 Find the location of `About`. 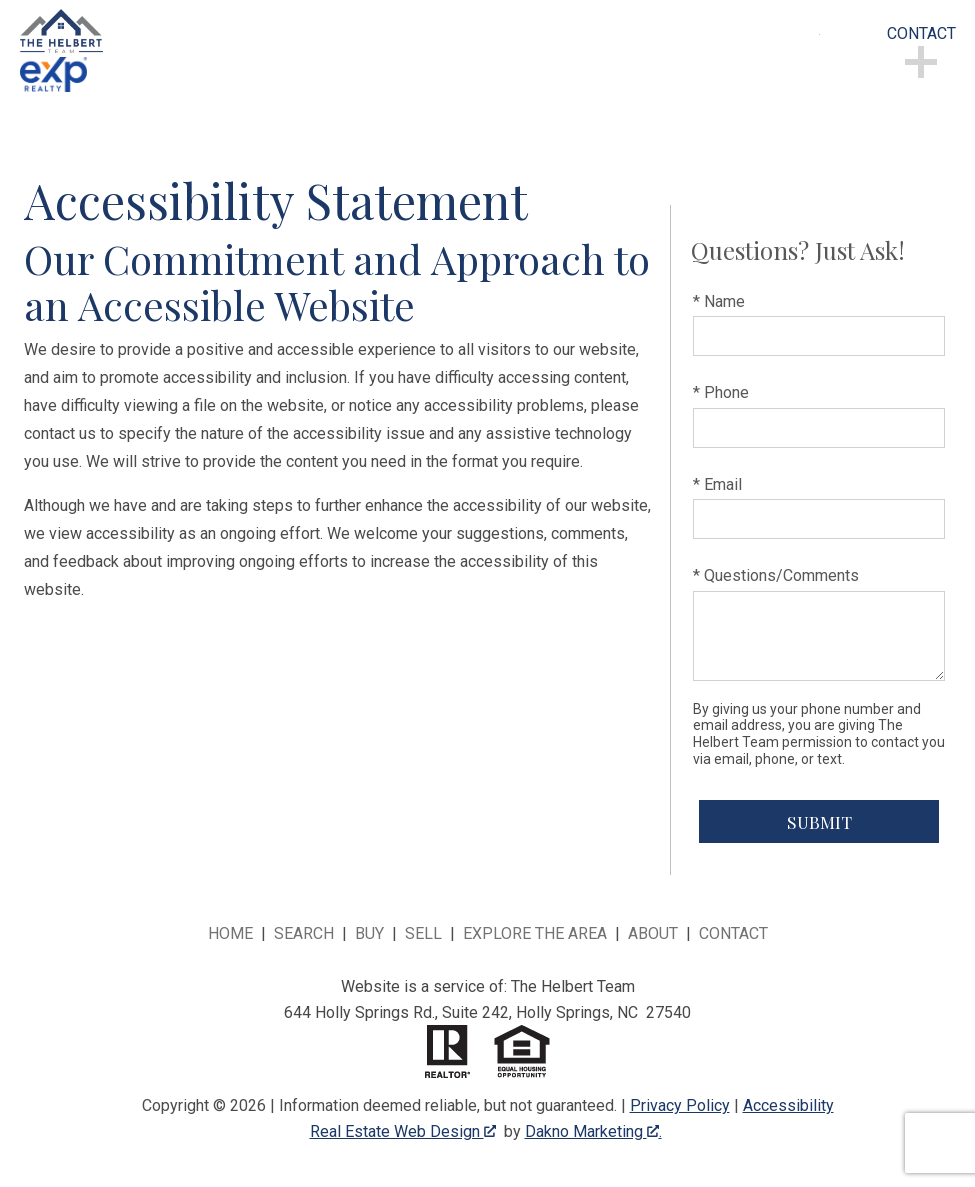

About is located at coordinates (653, 933).